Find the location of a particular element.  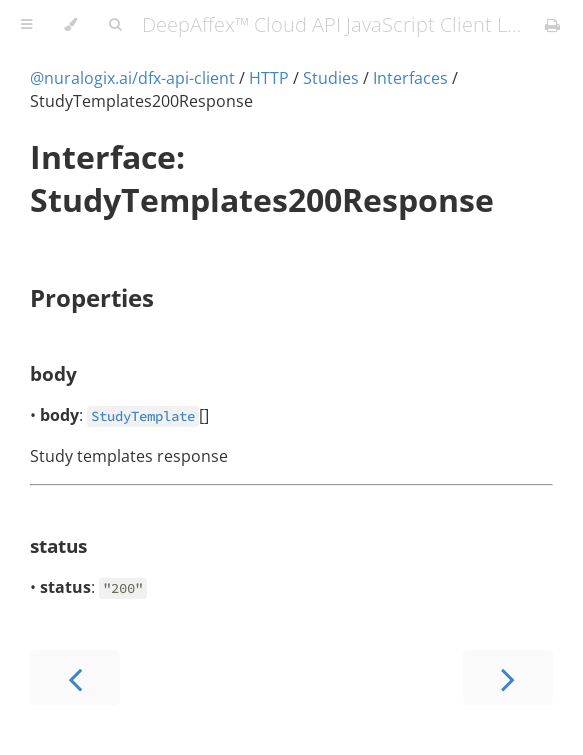

[Toggle Searchbar] is located at coordinates (115, 25).